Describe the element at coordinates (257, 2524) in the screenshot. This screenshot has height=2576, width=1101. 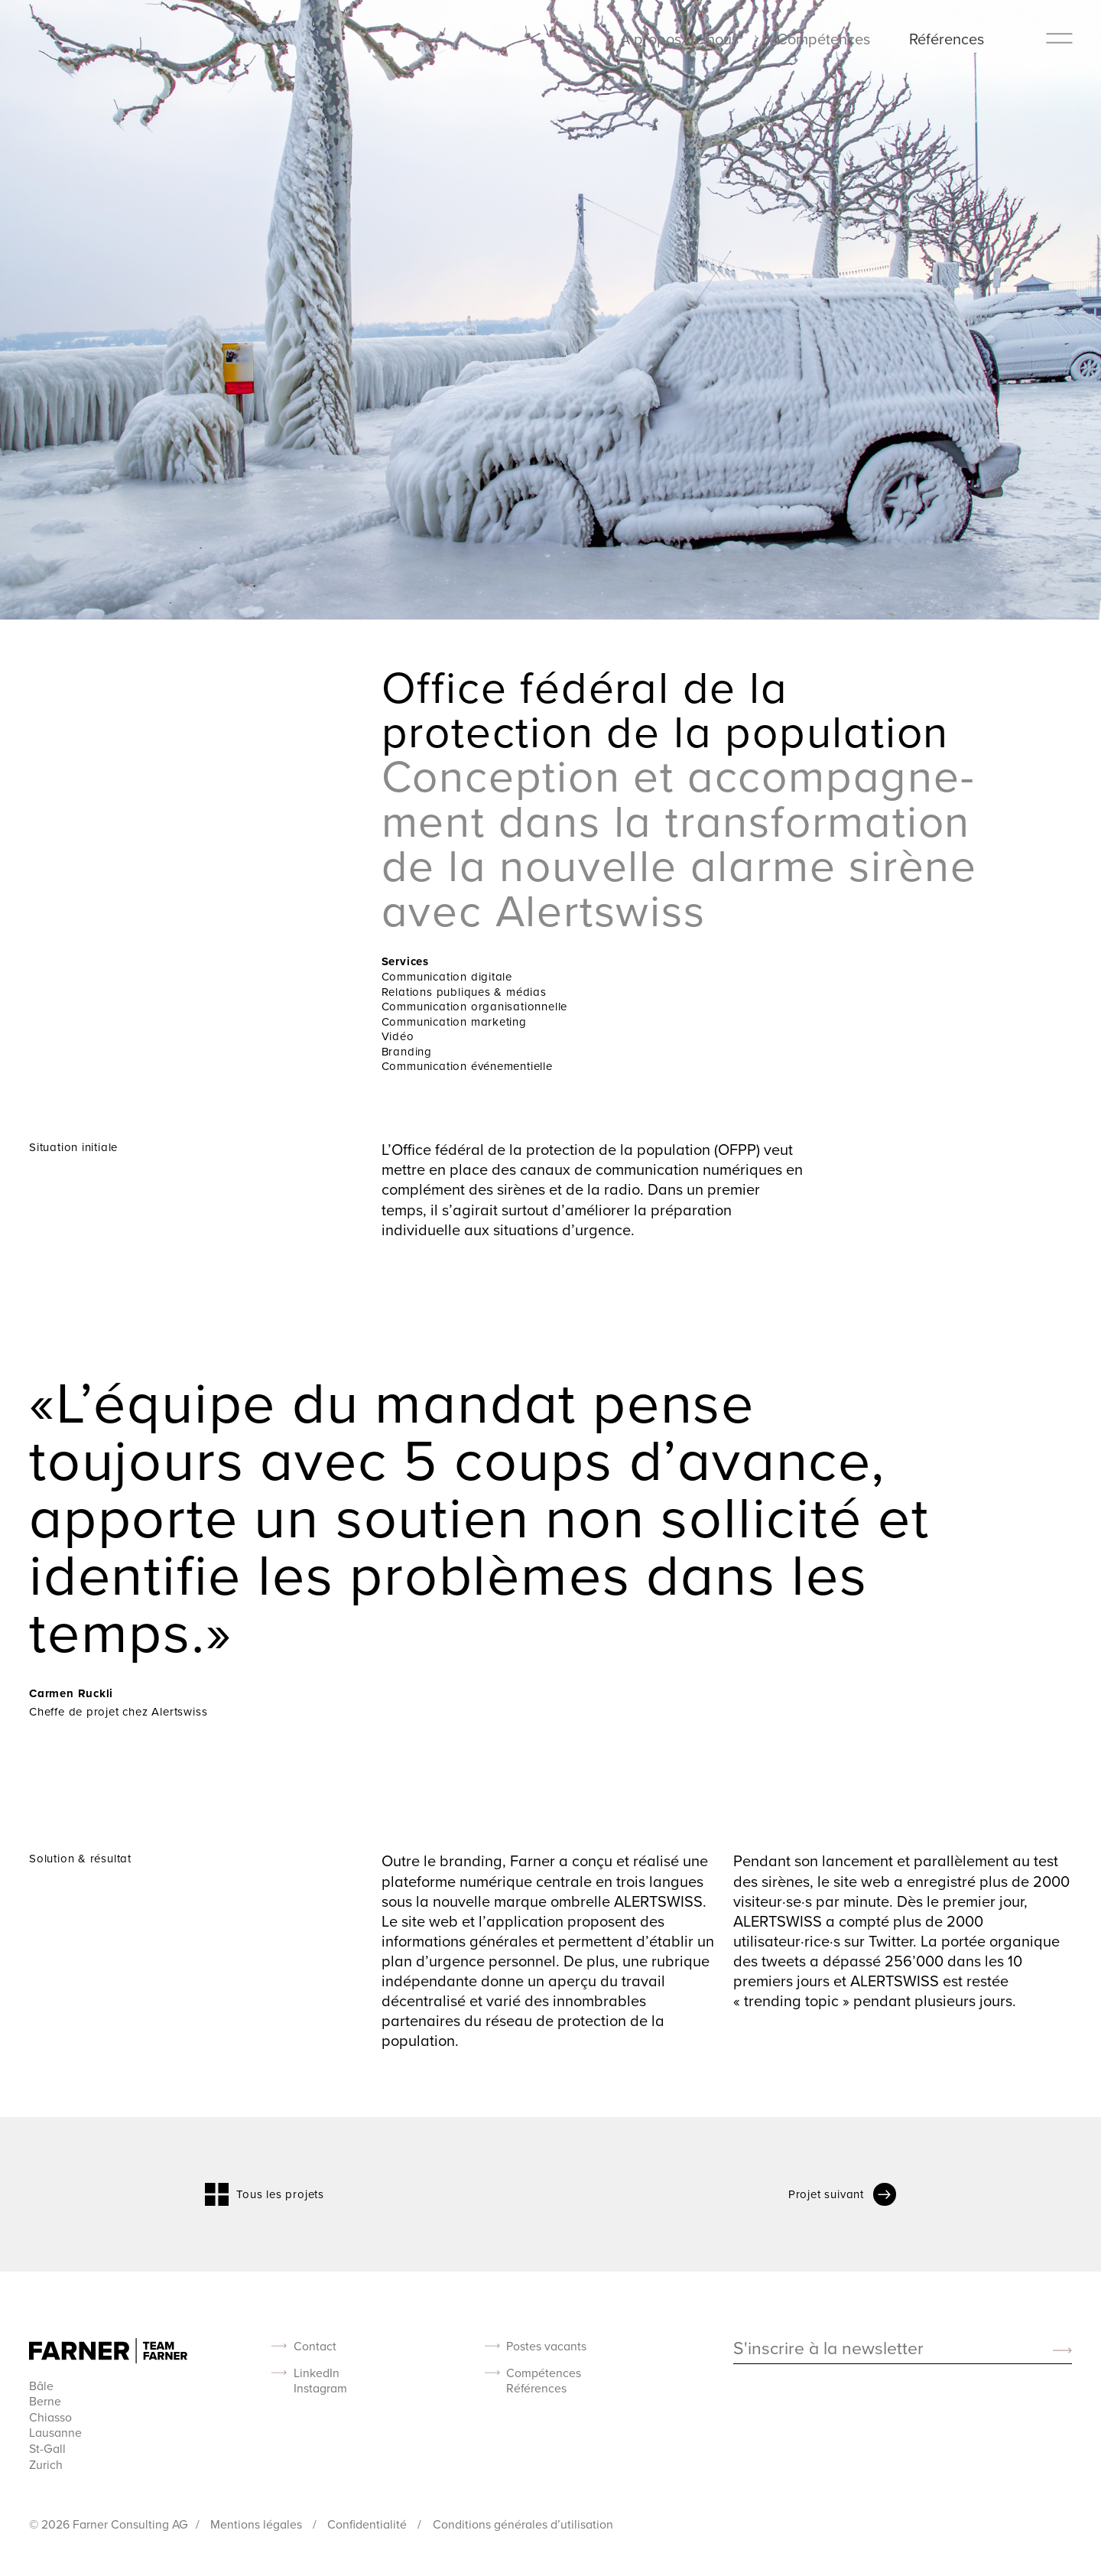
I see `Mentions légales` at that location.